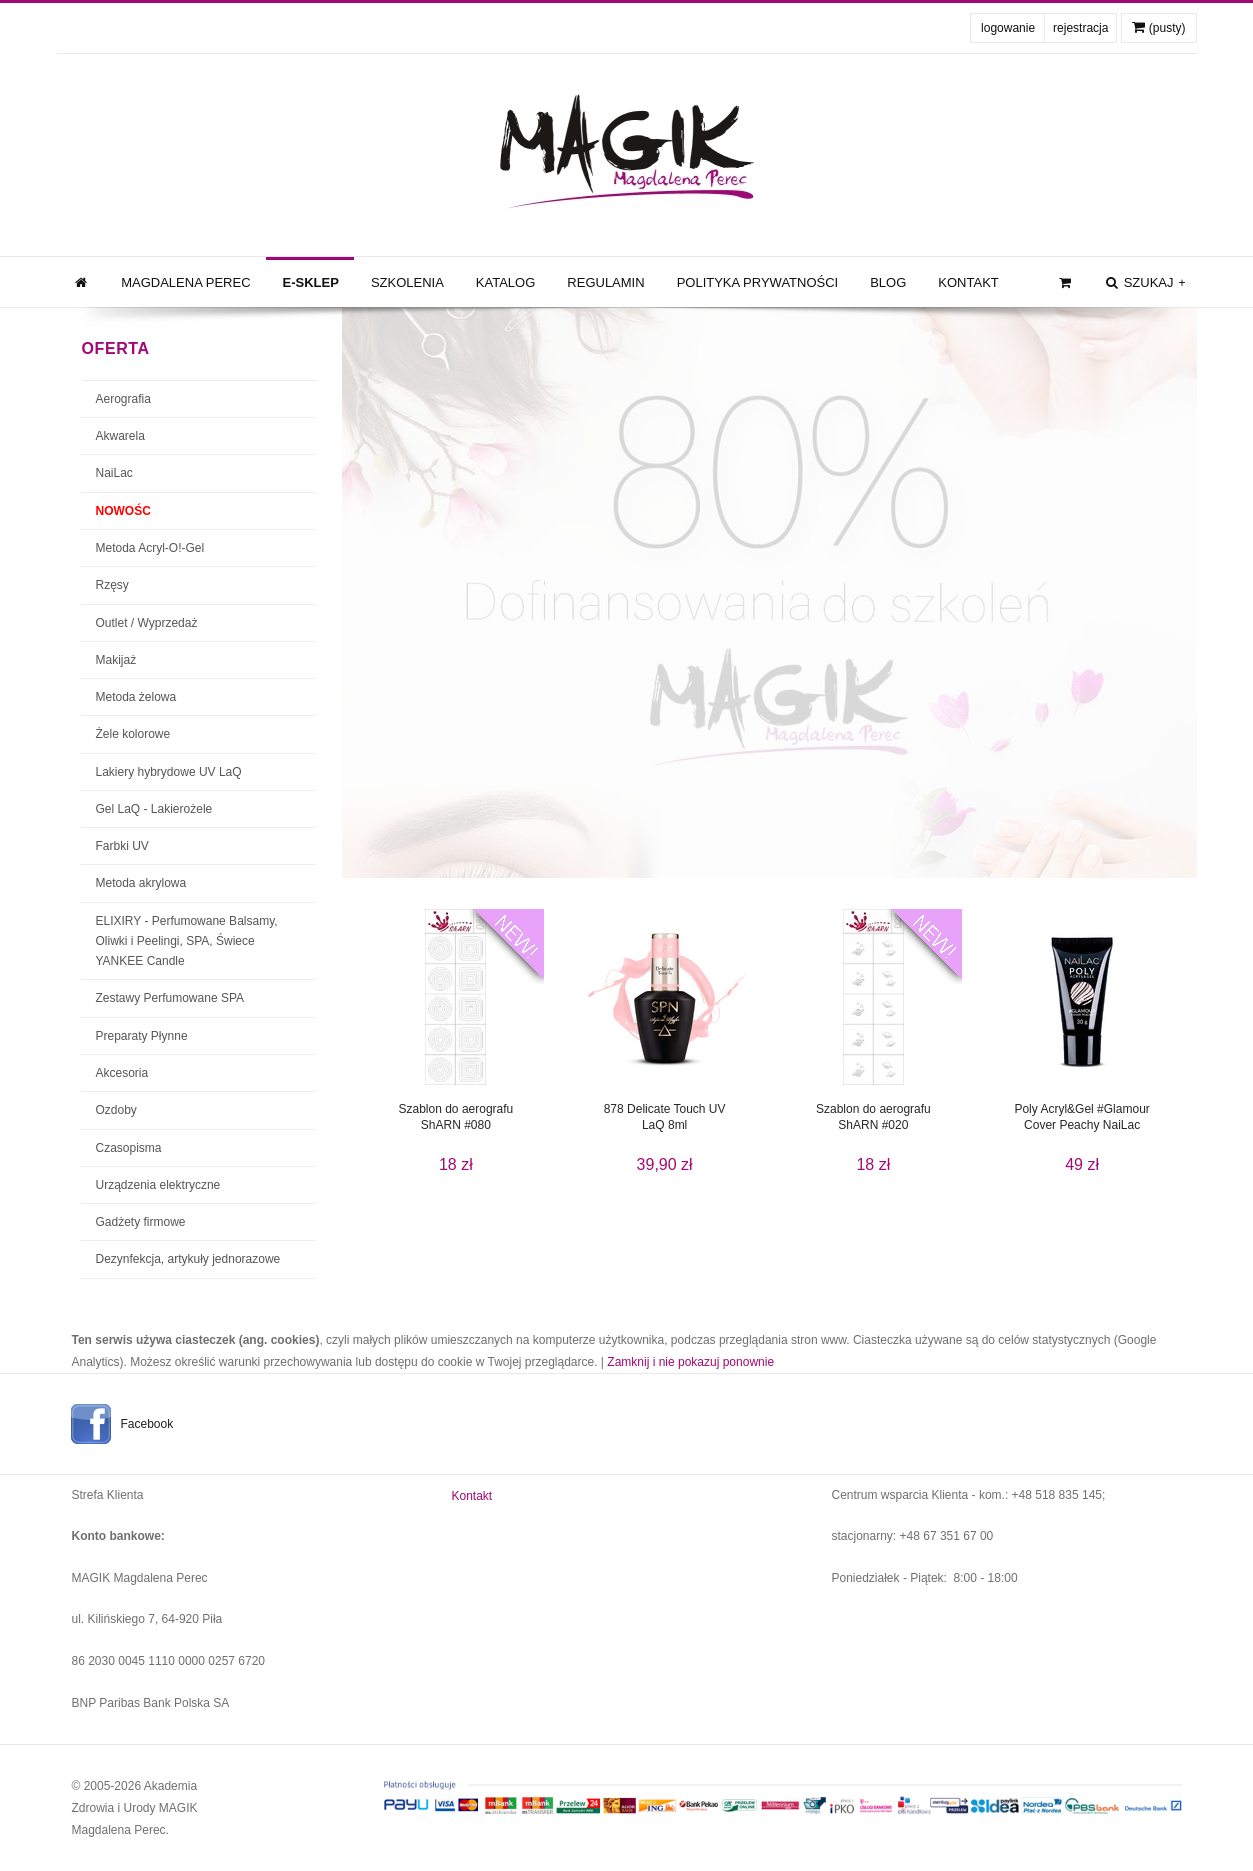 This screenshot has height=1871, width=1253. Describe the element at coordinates (116, 1110) in the screenshot. I see `Ozdoby` at that location.